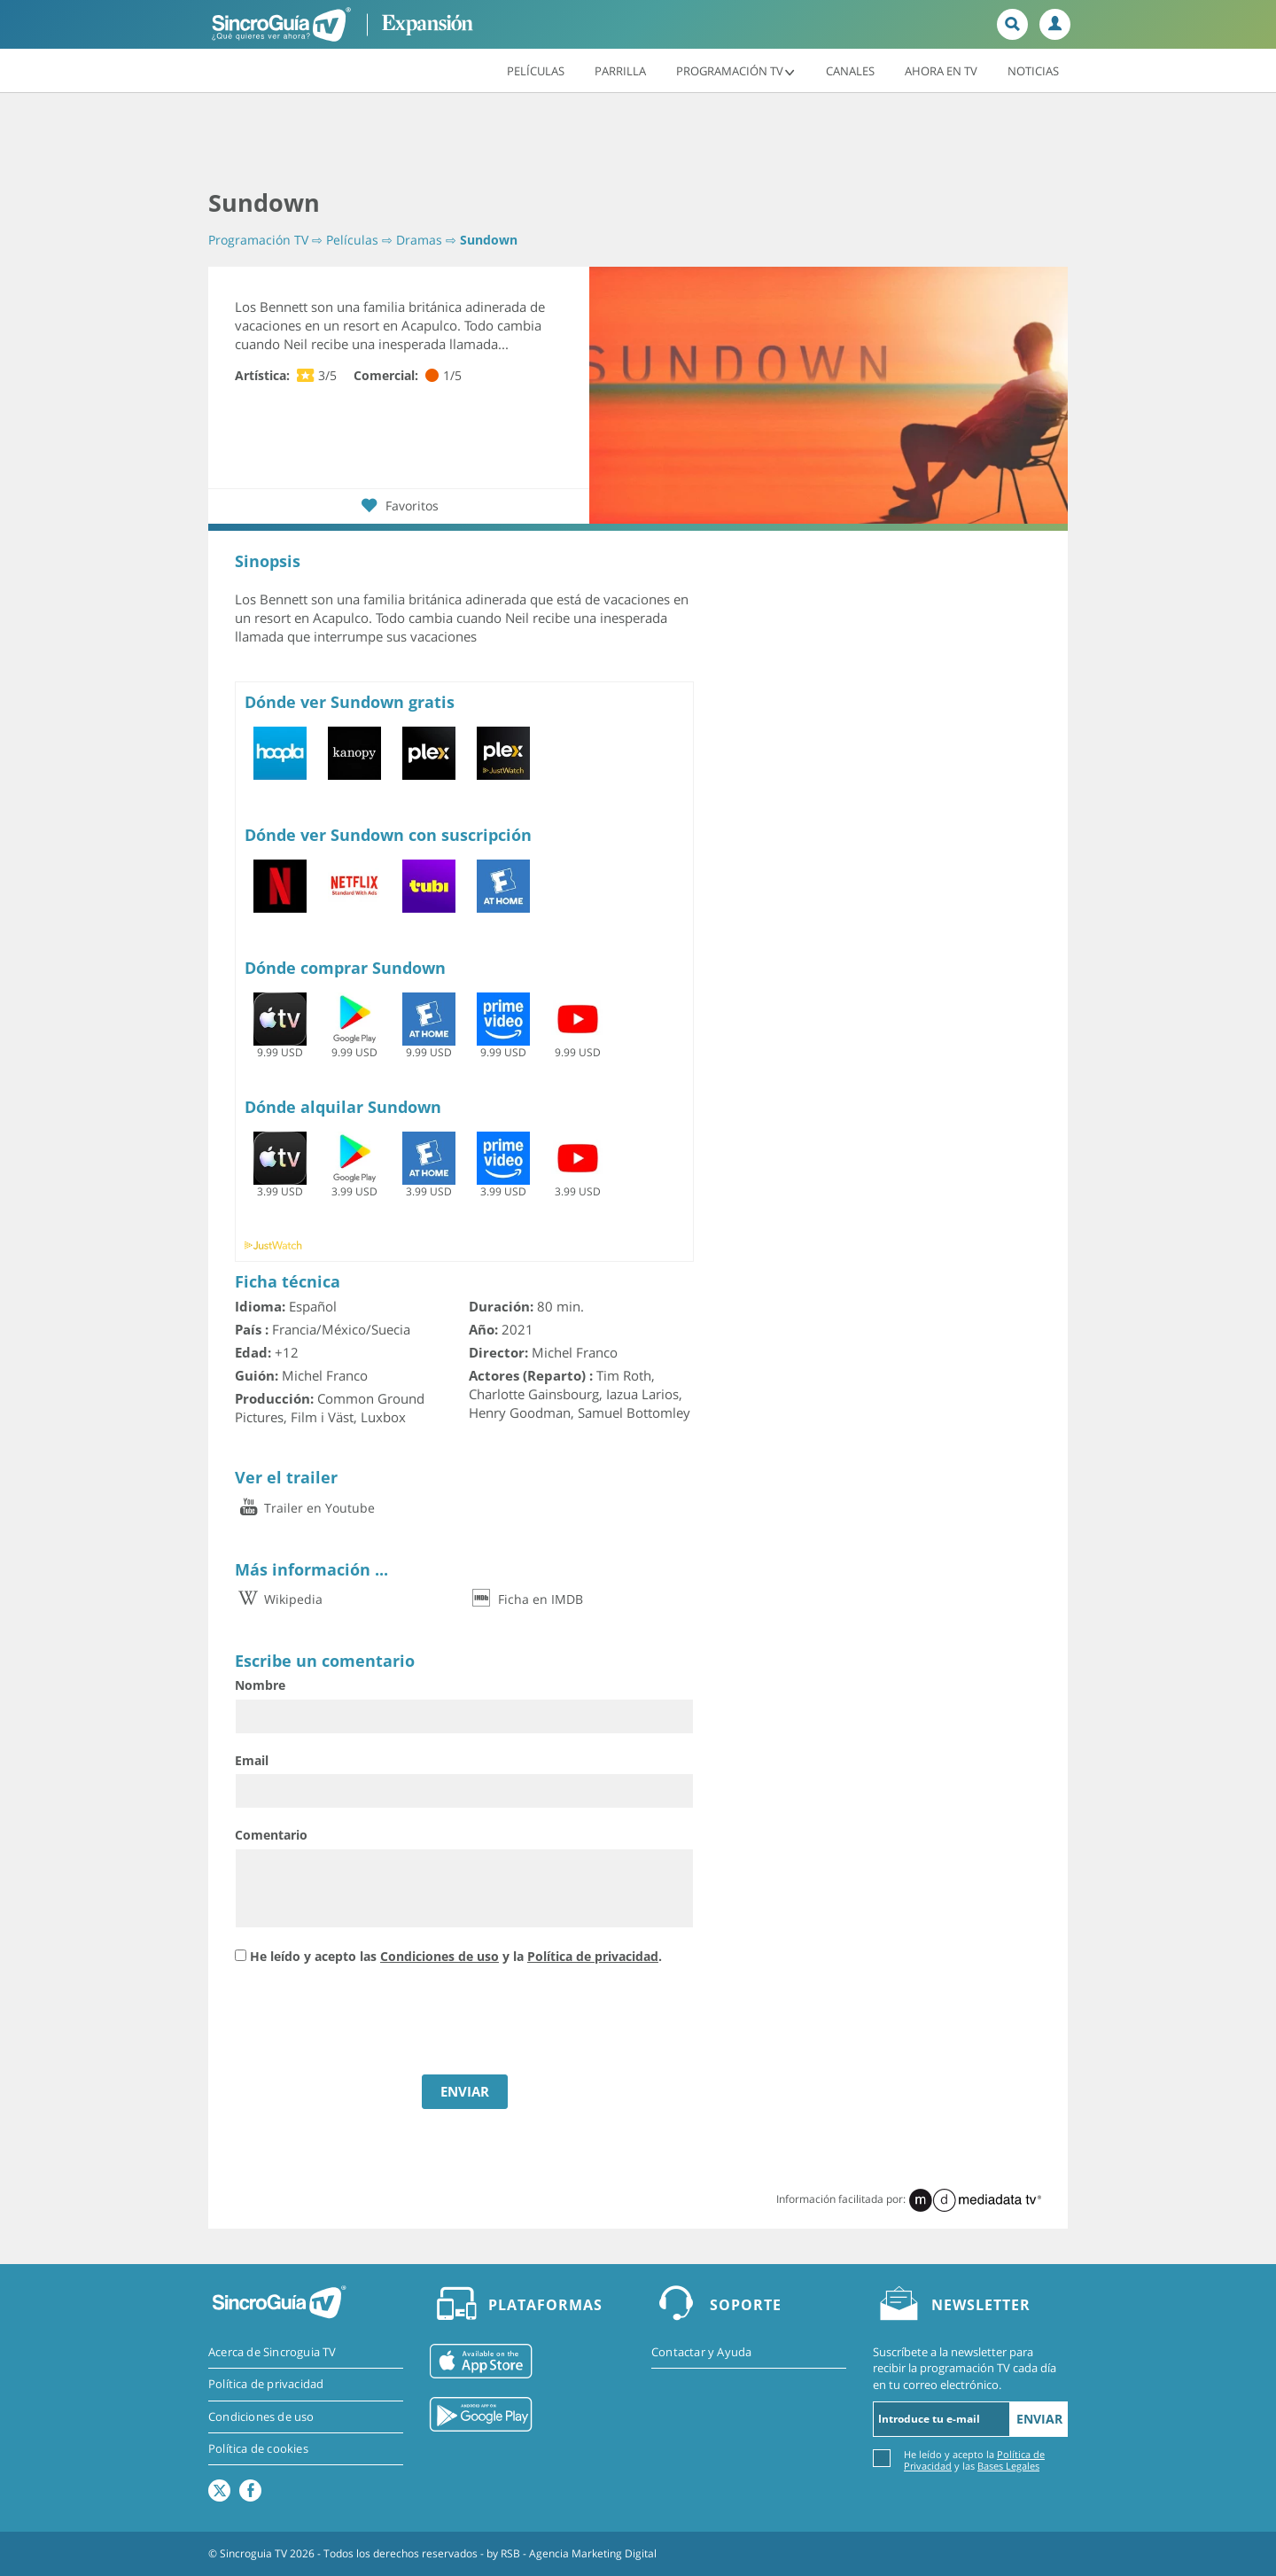 The image size is (1276, 2576). What do you see at coordinates (1033, 70) in the screenshot?
I see `Noticias` at bounding box center [1033, 70].